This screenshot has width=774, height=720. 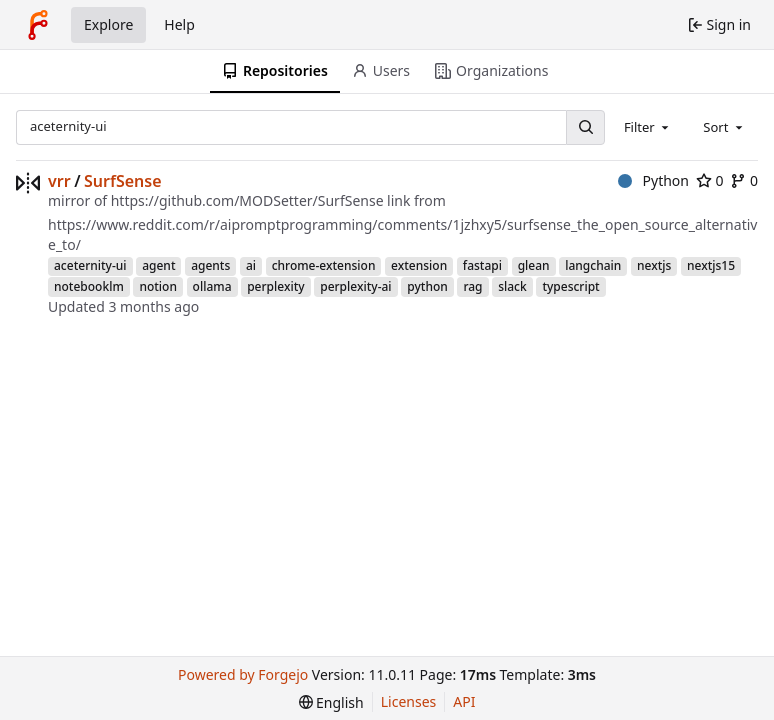 I want to click on API, so click(x=464, y=701).